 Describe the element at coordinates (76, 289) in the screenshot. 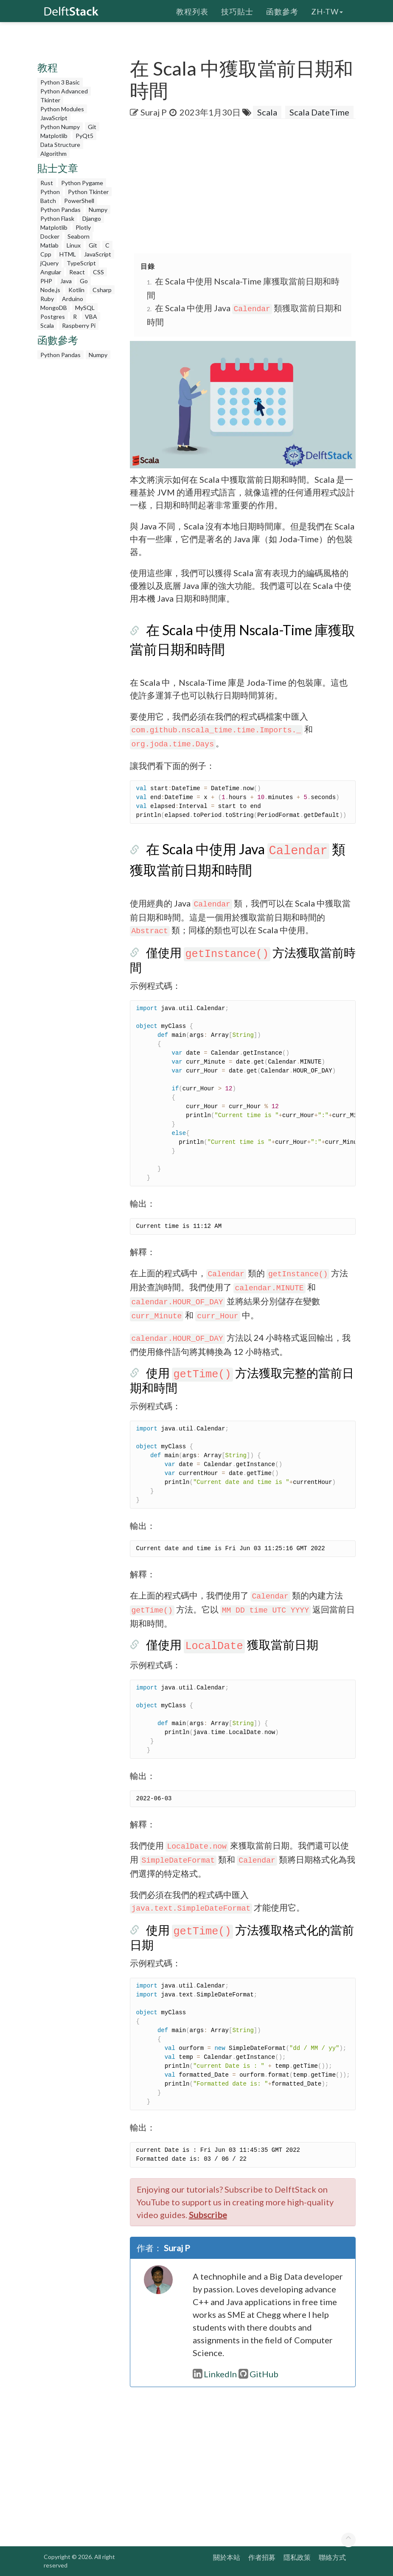

I see `Kotlin` at that location.